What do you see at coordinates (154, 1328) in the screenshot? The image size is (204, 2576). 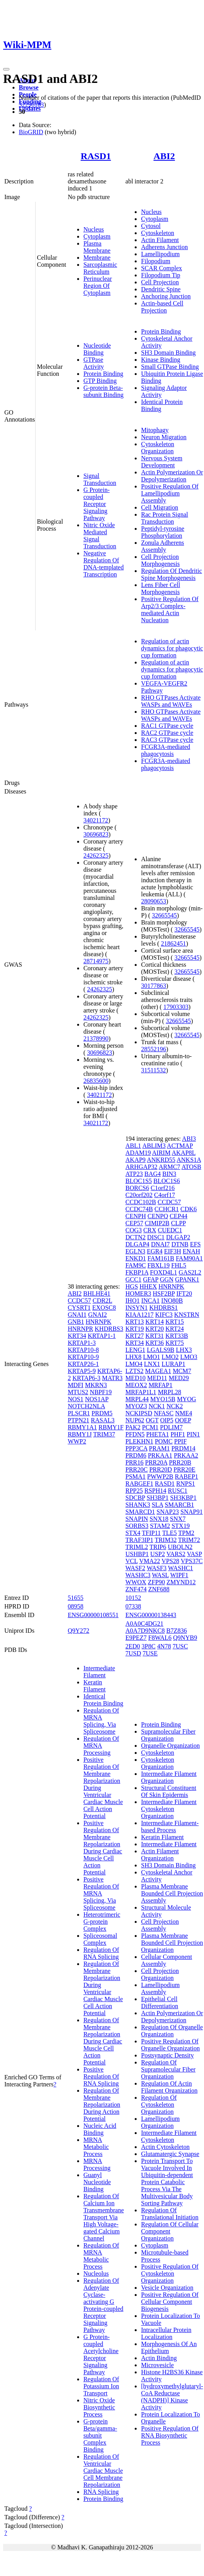 I see `KRT20` at bounding box center [154, 1328].